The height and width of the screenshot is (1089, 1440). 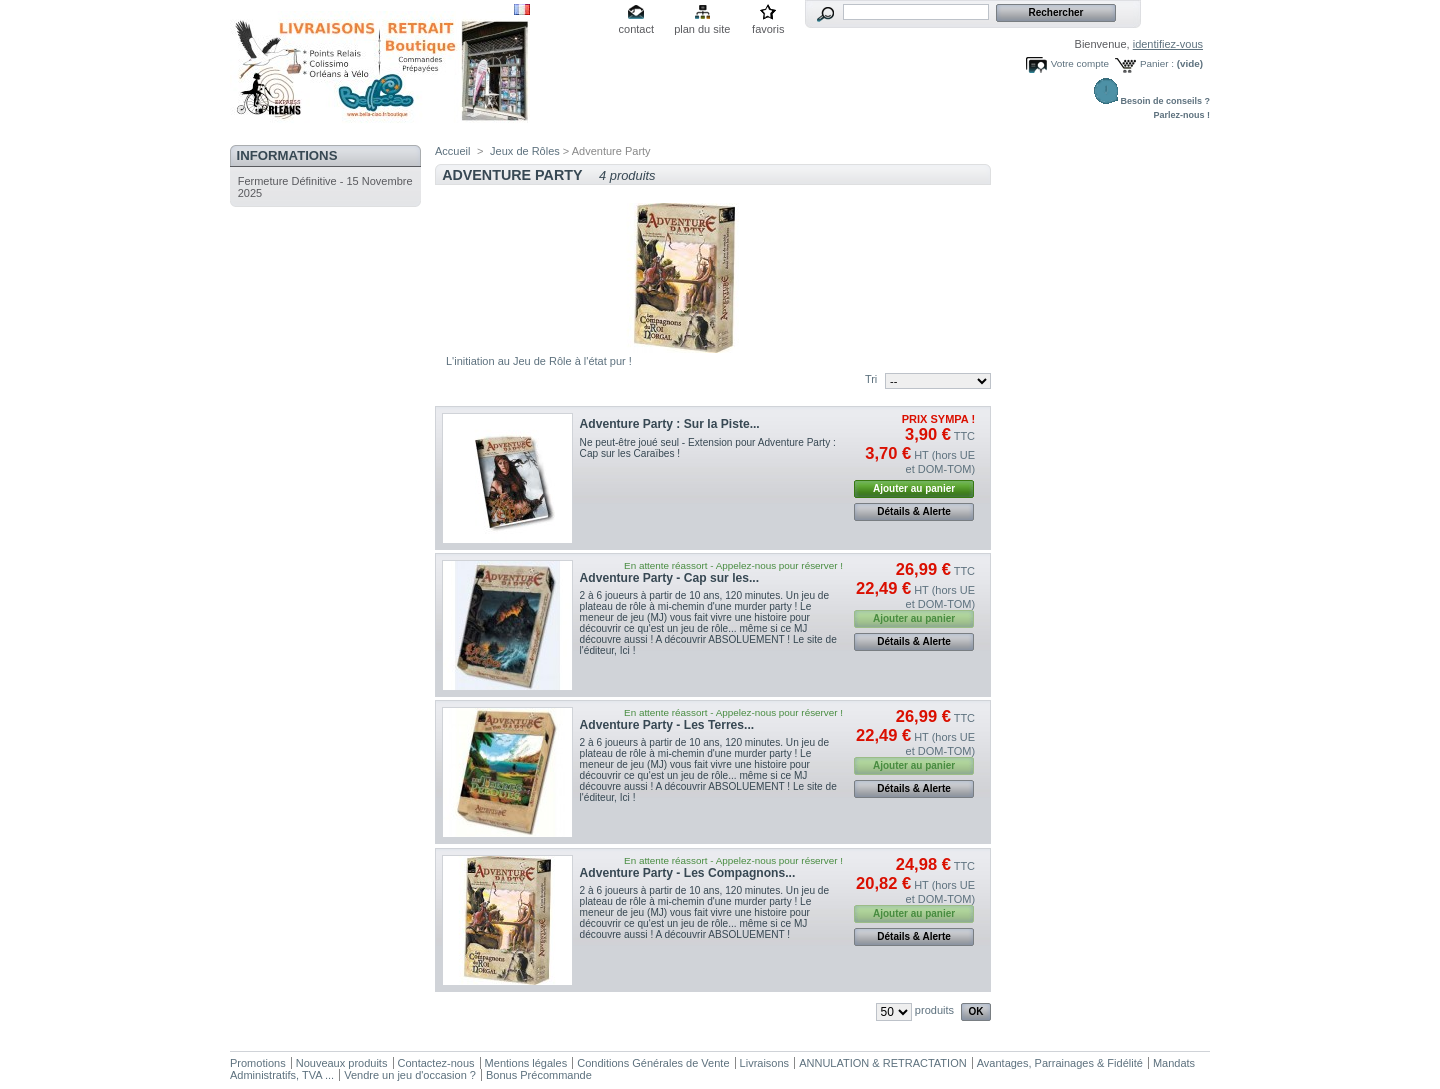 What do you see at coordinates (258, 1063) in the screenshot?
I see `Promotions` at bounding box center [258, 1063].